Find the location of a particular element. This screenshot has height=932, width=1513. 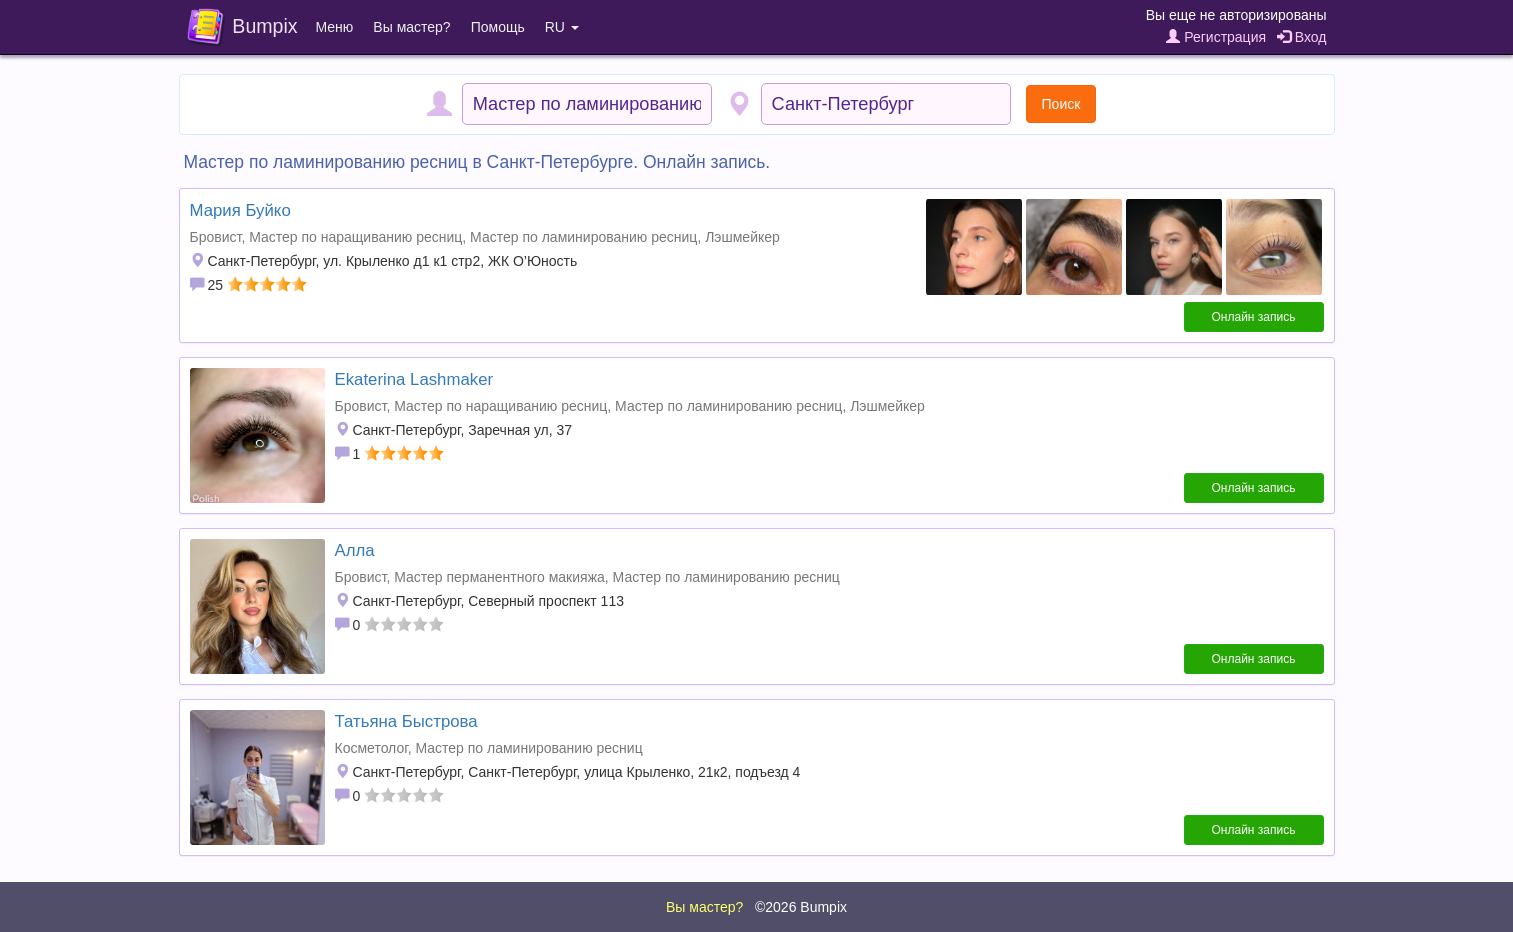

Татьяна Быстрова is located at coordinates (406, 721).